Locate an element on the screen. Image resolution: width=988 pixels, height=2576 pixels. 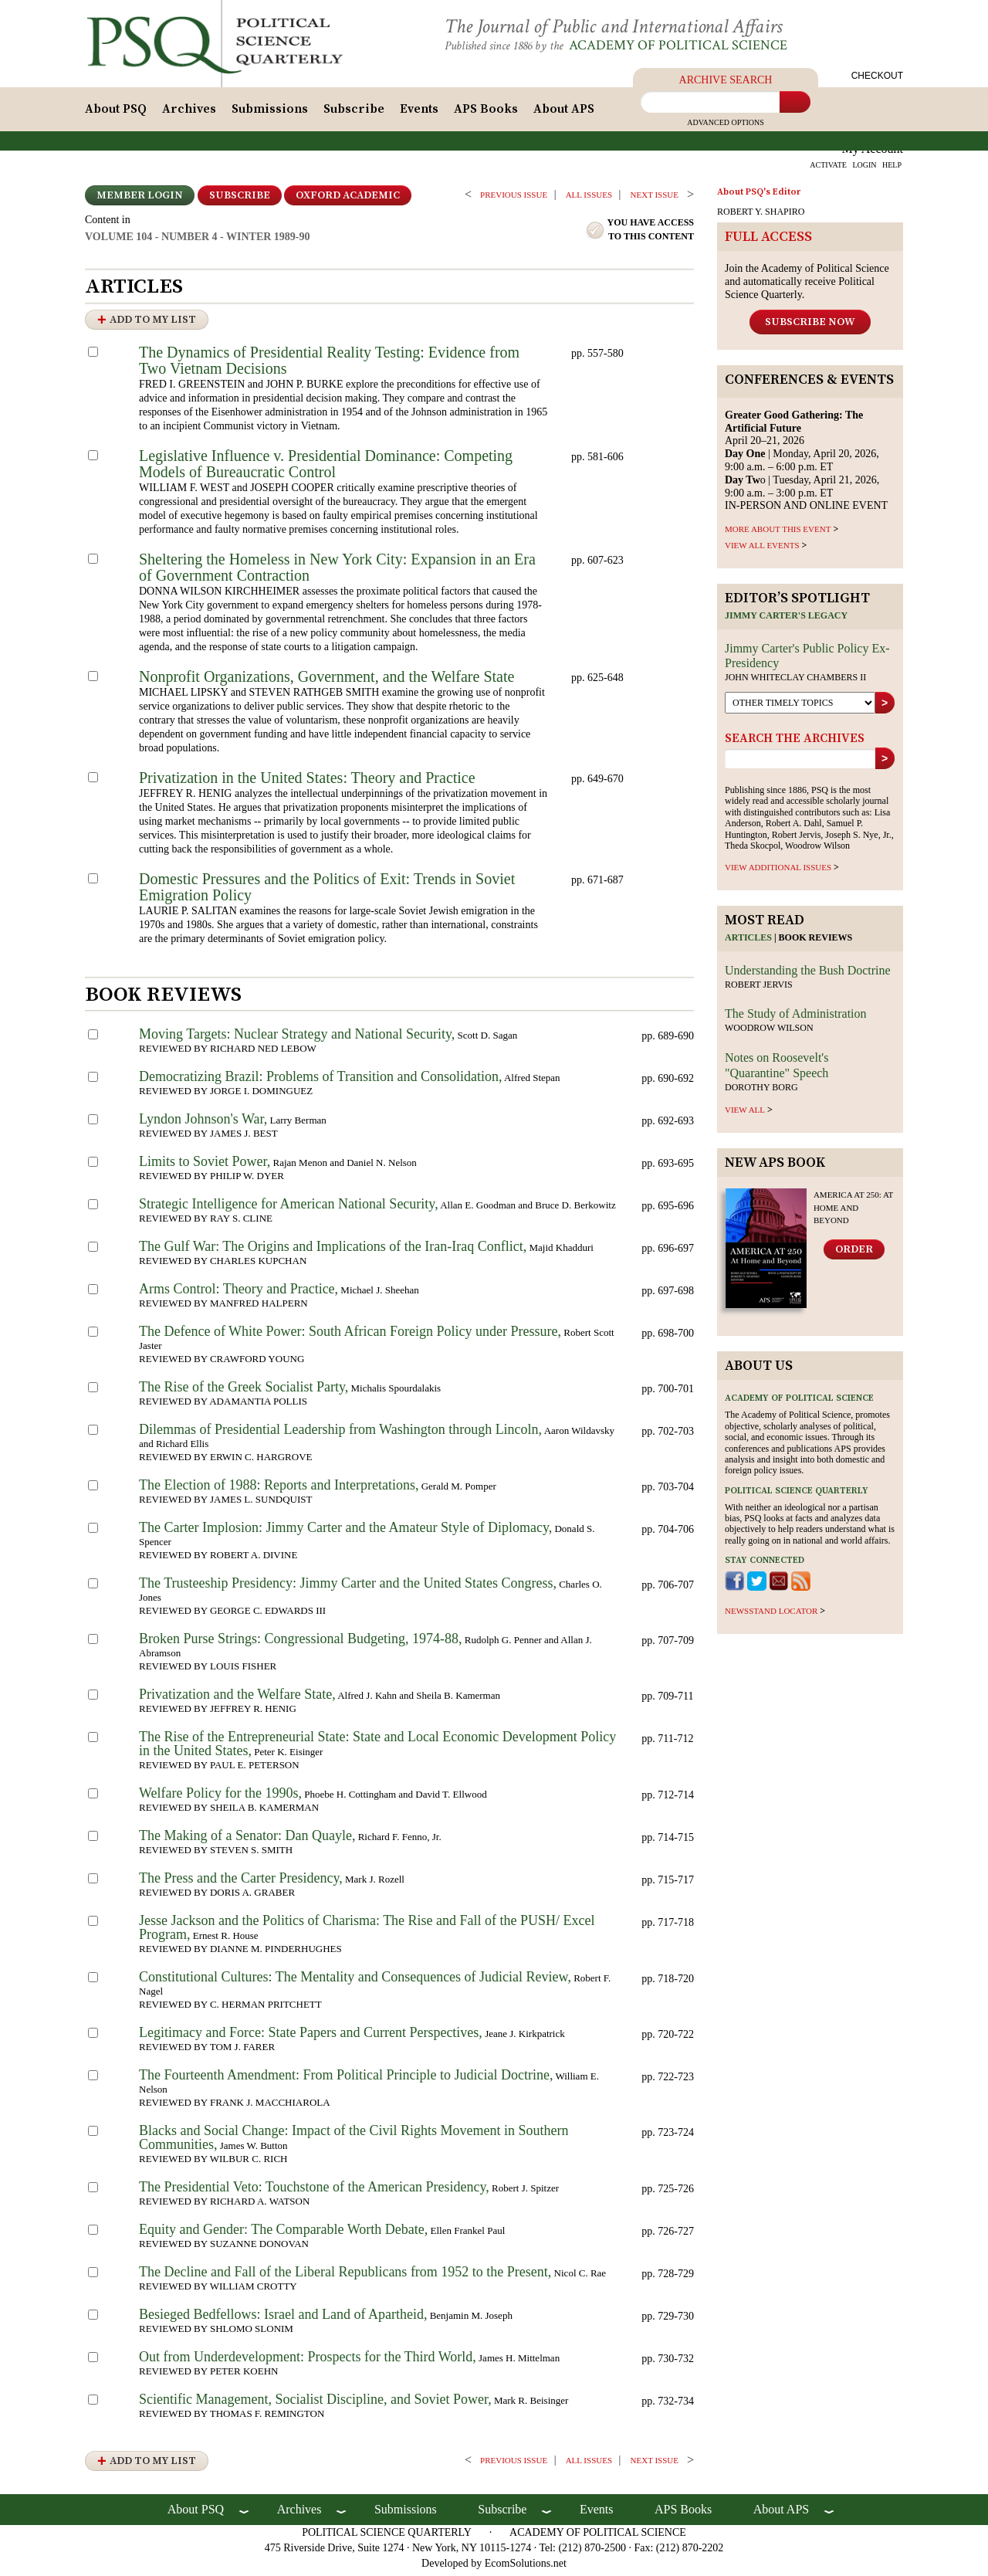
Moving Targets: Nuclear Strategy and National Security, is located at coordinates (297, 1038).